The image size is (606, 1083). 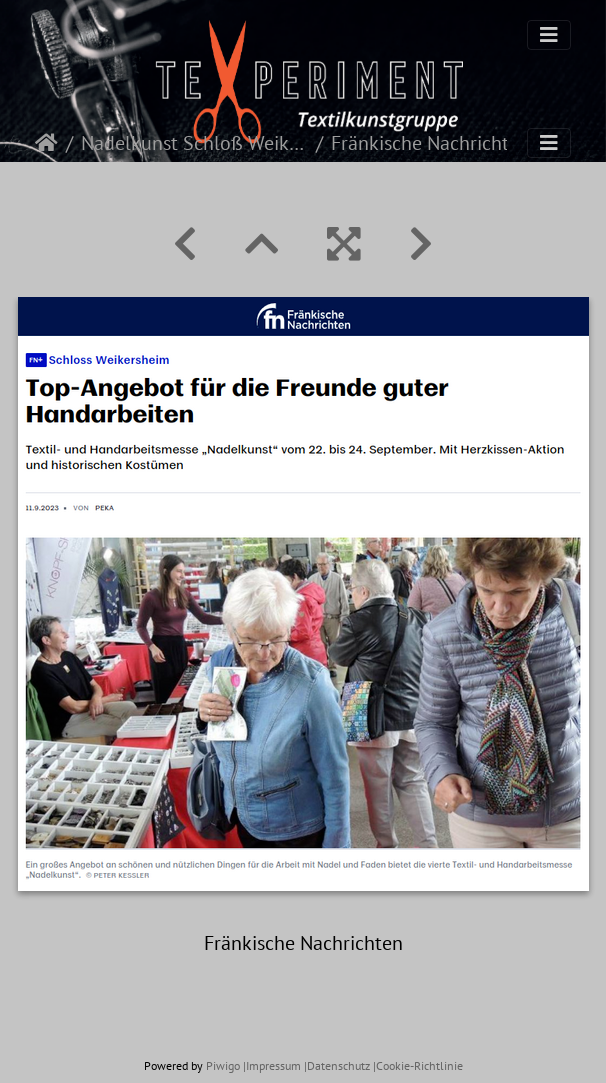 I want to click on |Datenschutz, so click(x=337, y=1065).